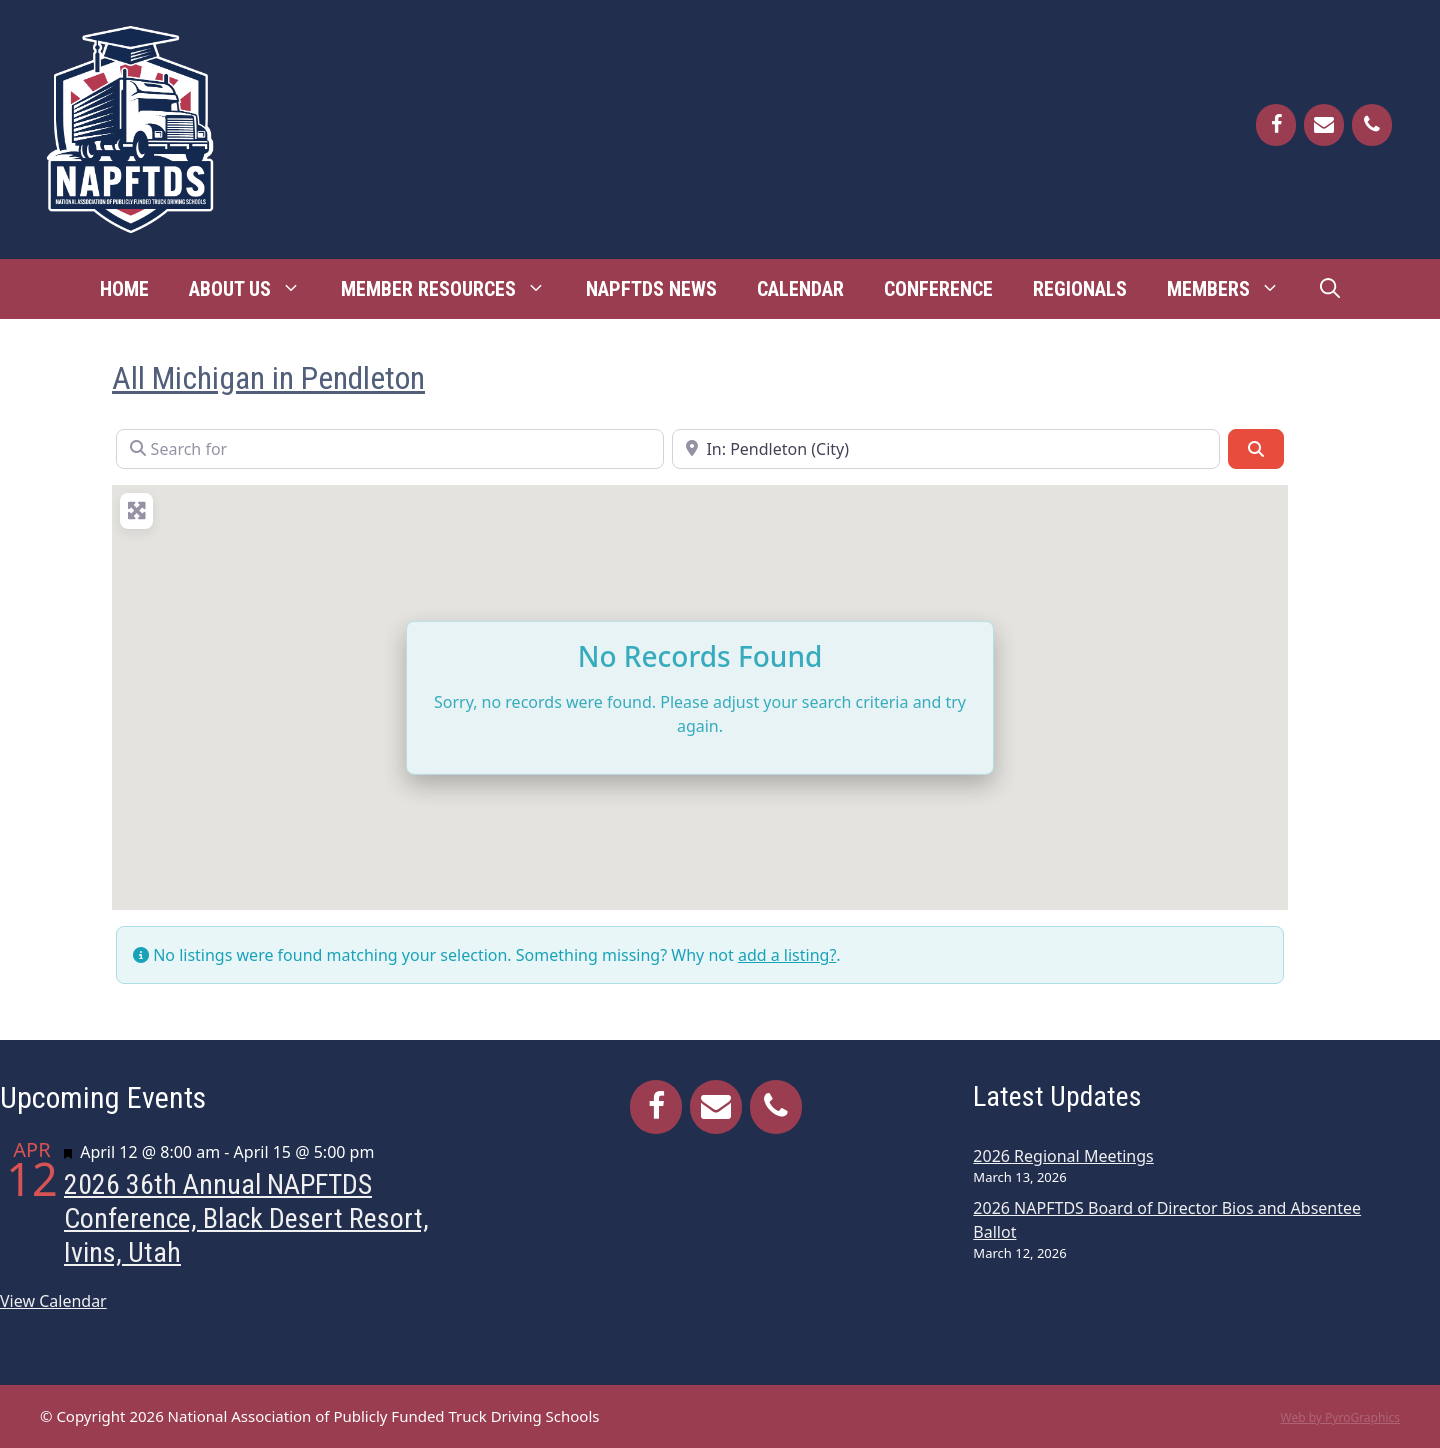 The width and height of the screenshot is (1440, 1448). What do you see at coordinates (1324, 125) in the screenshot?
I see `[Contact]` at bounding box center [1324, 125].